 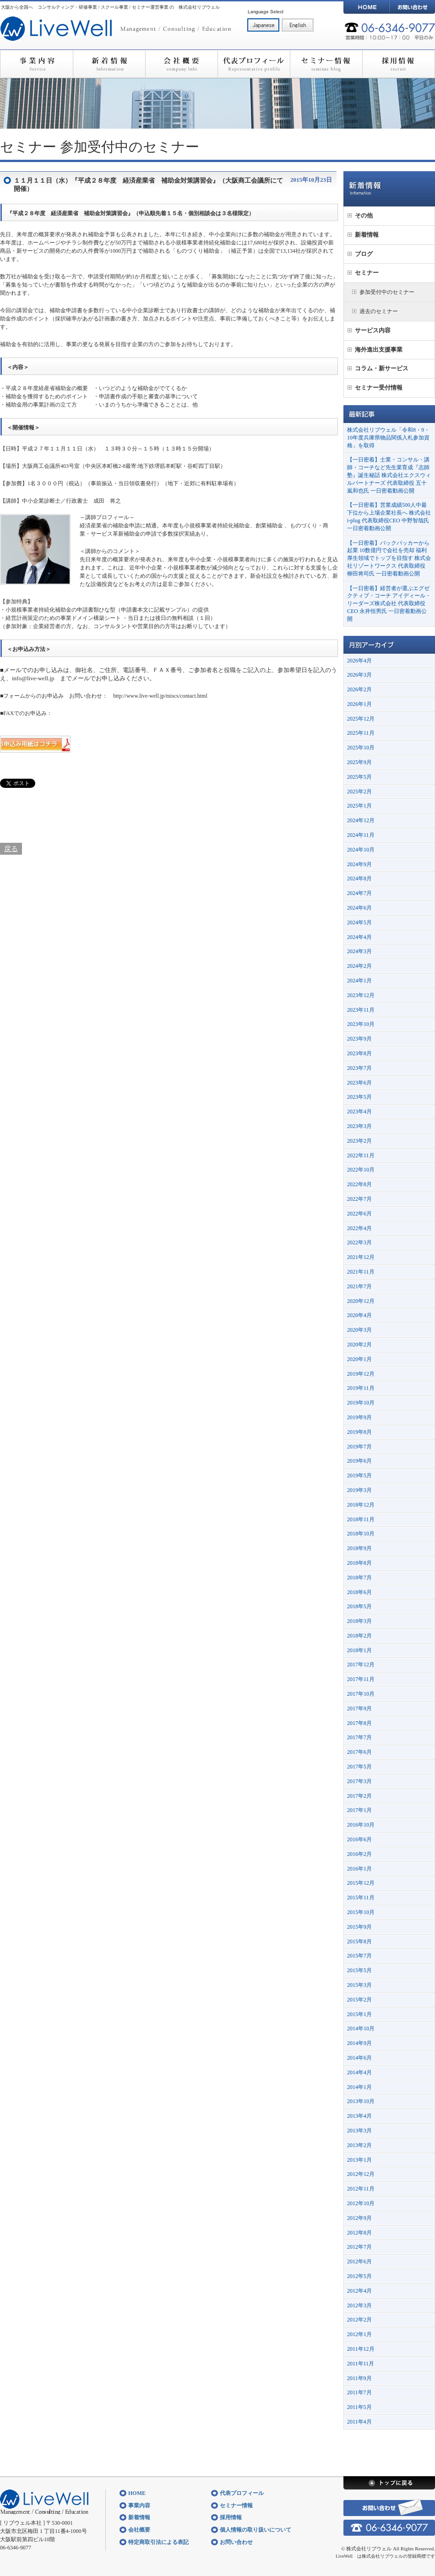 What do you see at coordinates (359, 2160) in the screenshot?
I see `2013年1月` at bounding box center [359, 2160].